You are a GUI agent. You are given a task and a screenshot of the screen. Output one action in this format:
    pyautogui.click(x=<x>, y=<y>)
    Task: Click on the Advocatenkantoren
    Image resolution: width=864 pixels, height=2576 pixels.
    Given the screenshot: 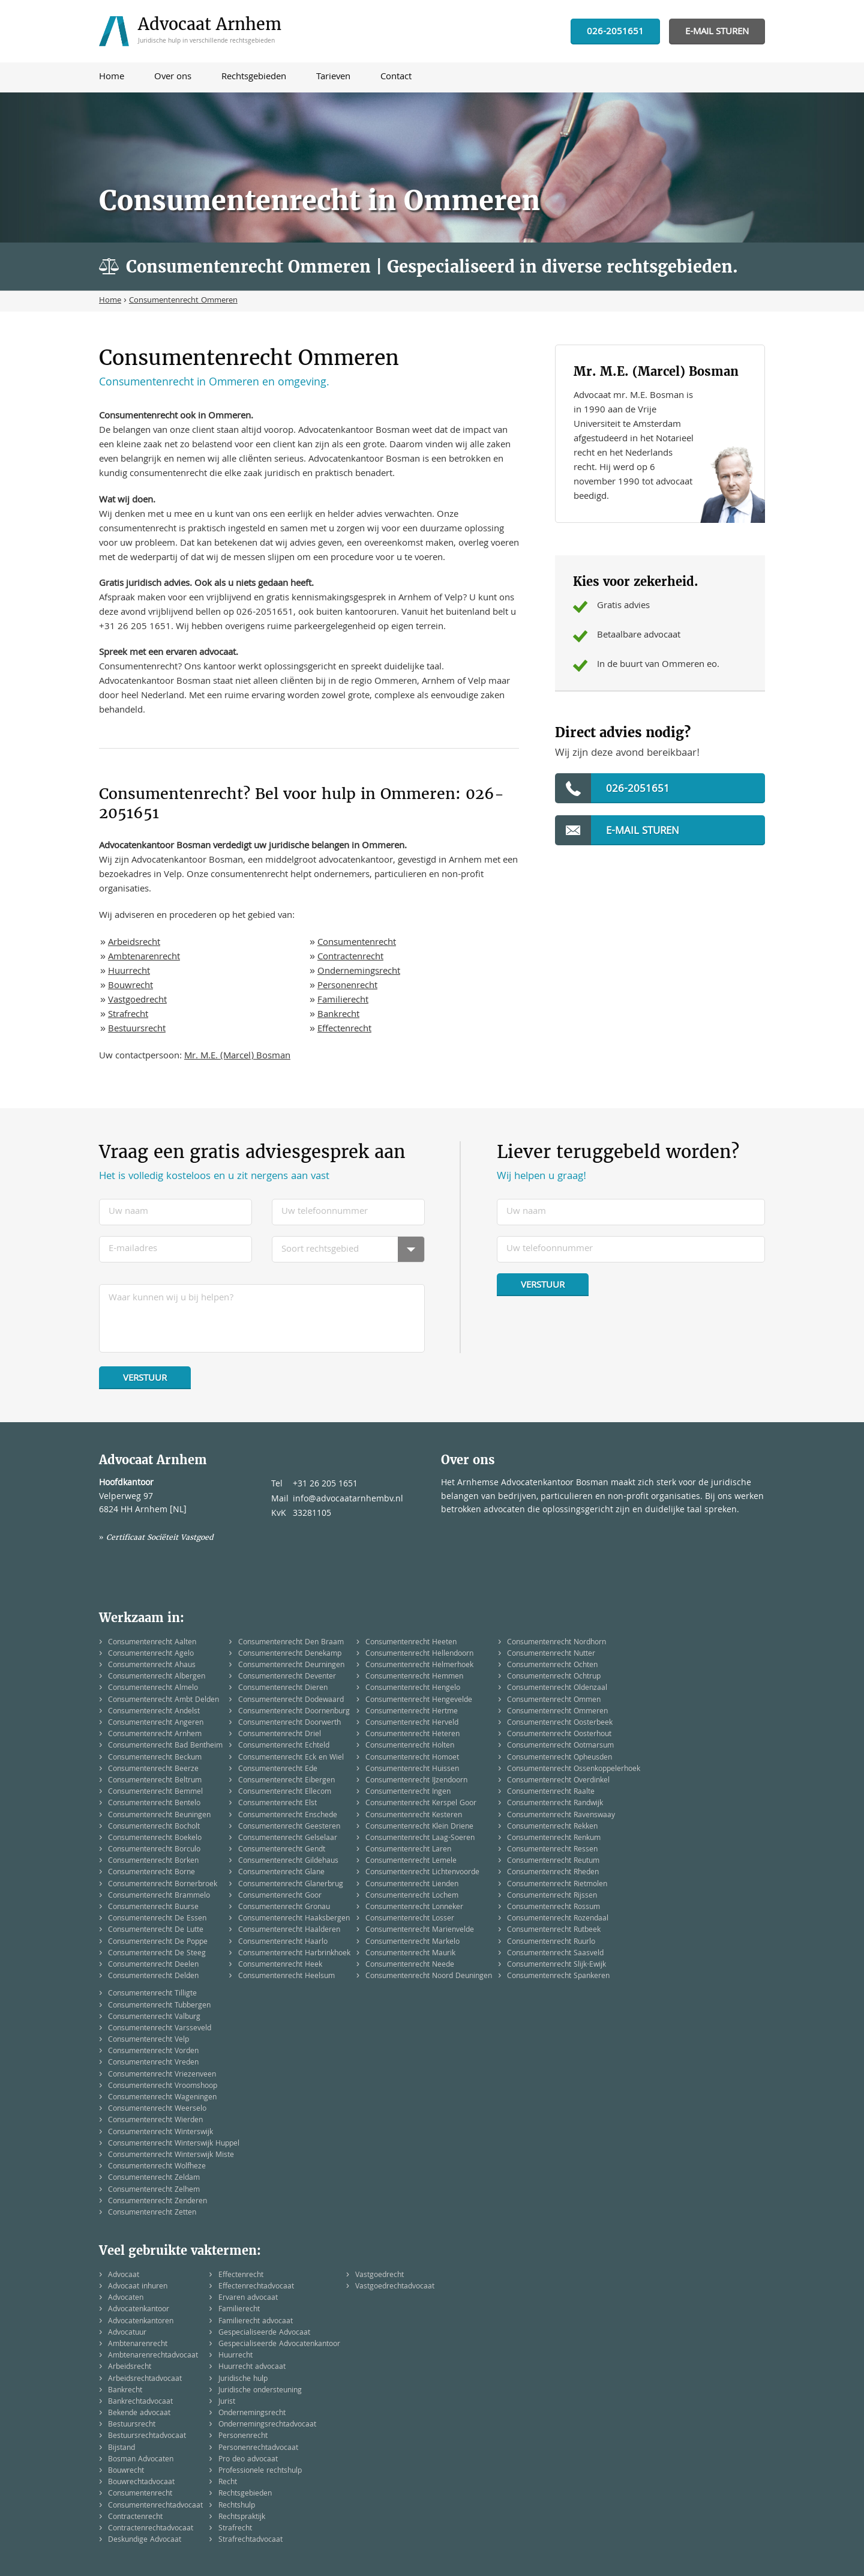 What is the action you would take?
    pyautogui.click(x=140, y=2321)
    